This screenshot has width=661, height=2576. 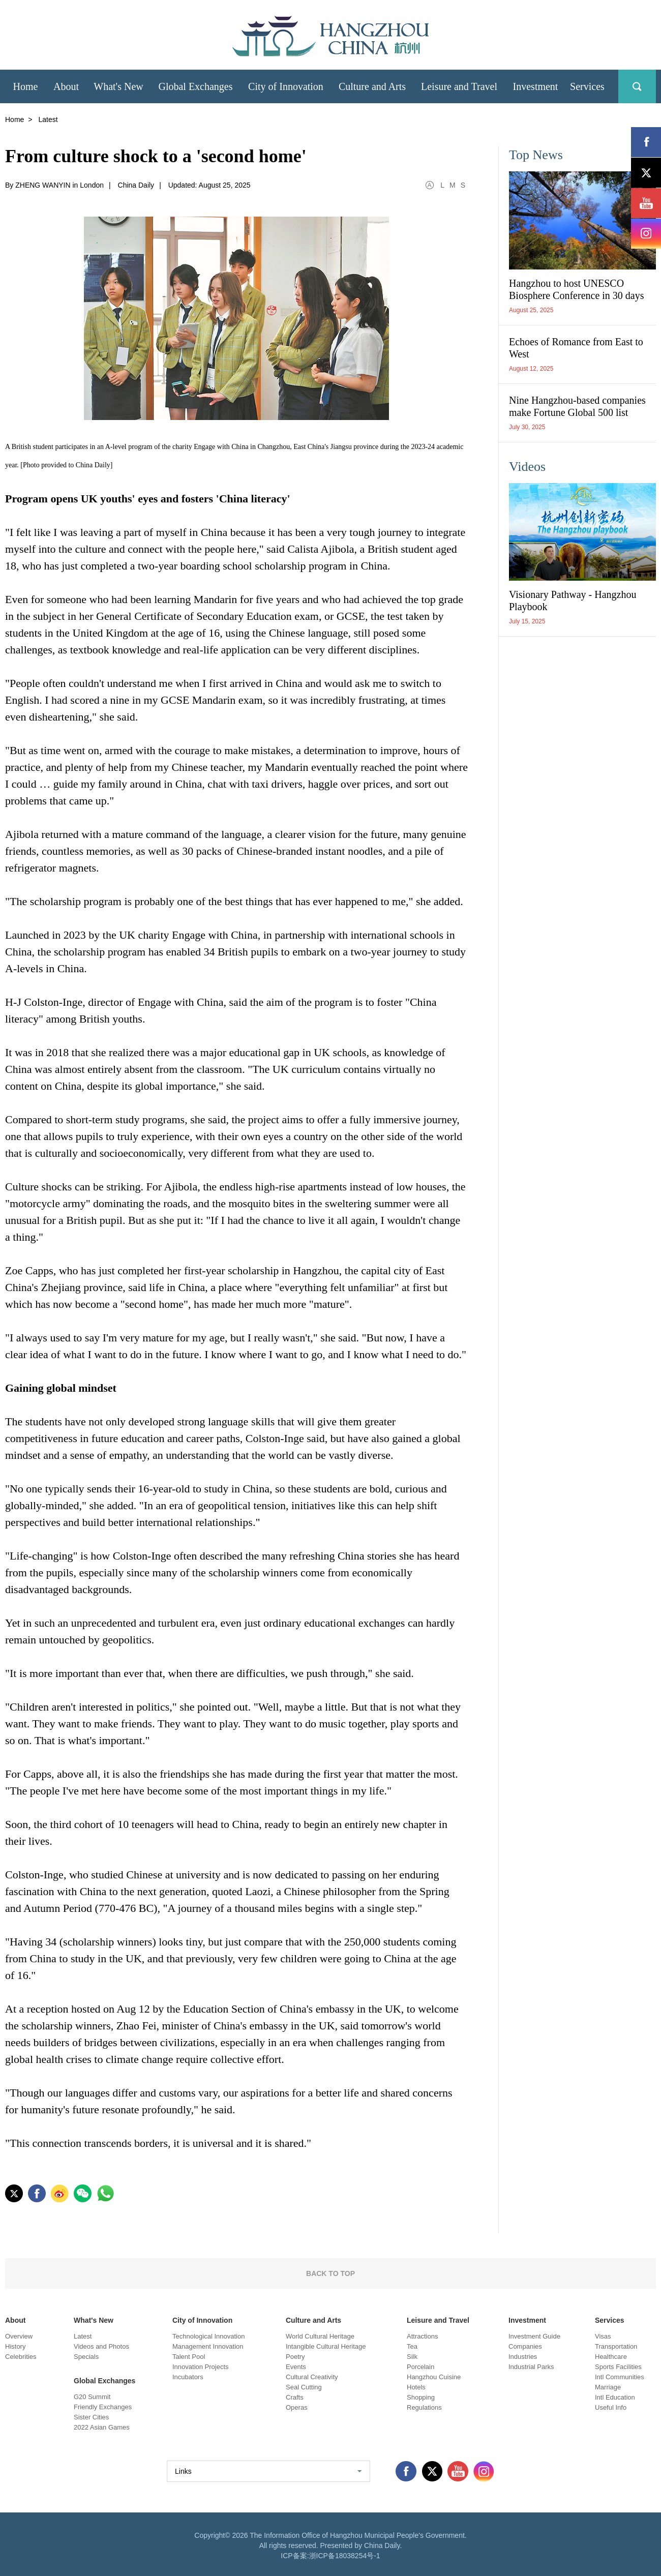 What do you see at coordinates (330, 2273) in the screenshot?
I see `BACK TO TOP` at bounding box center [330, 2273].